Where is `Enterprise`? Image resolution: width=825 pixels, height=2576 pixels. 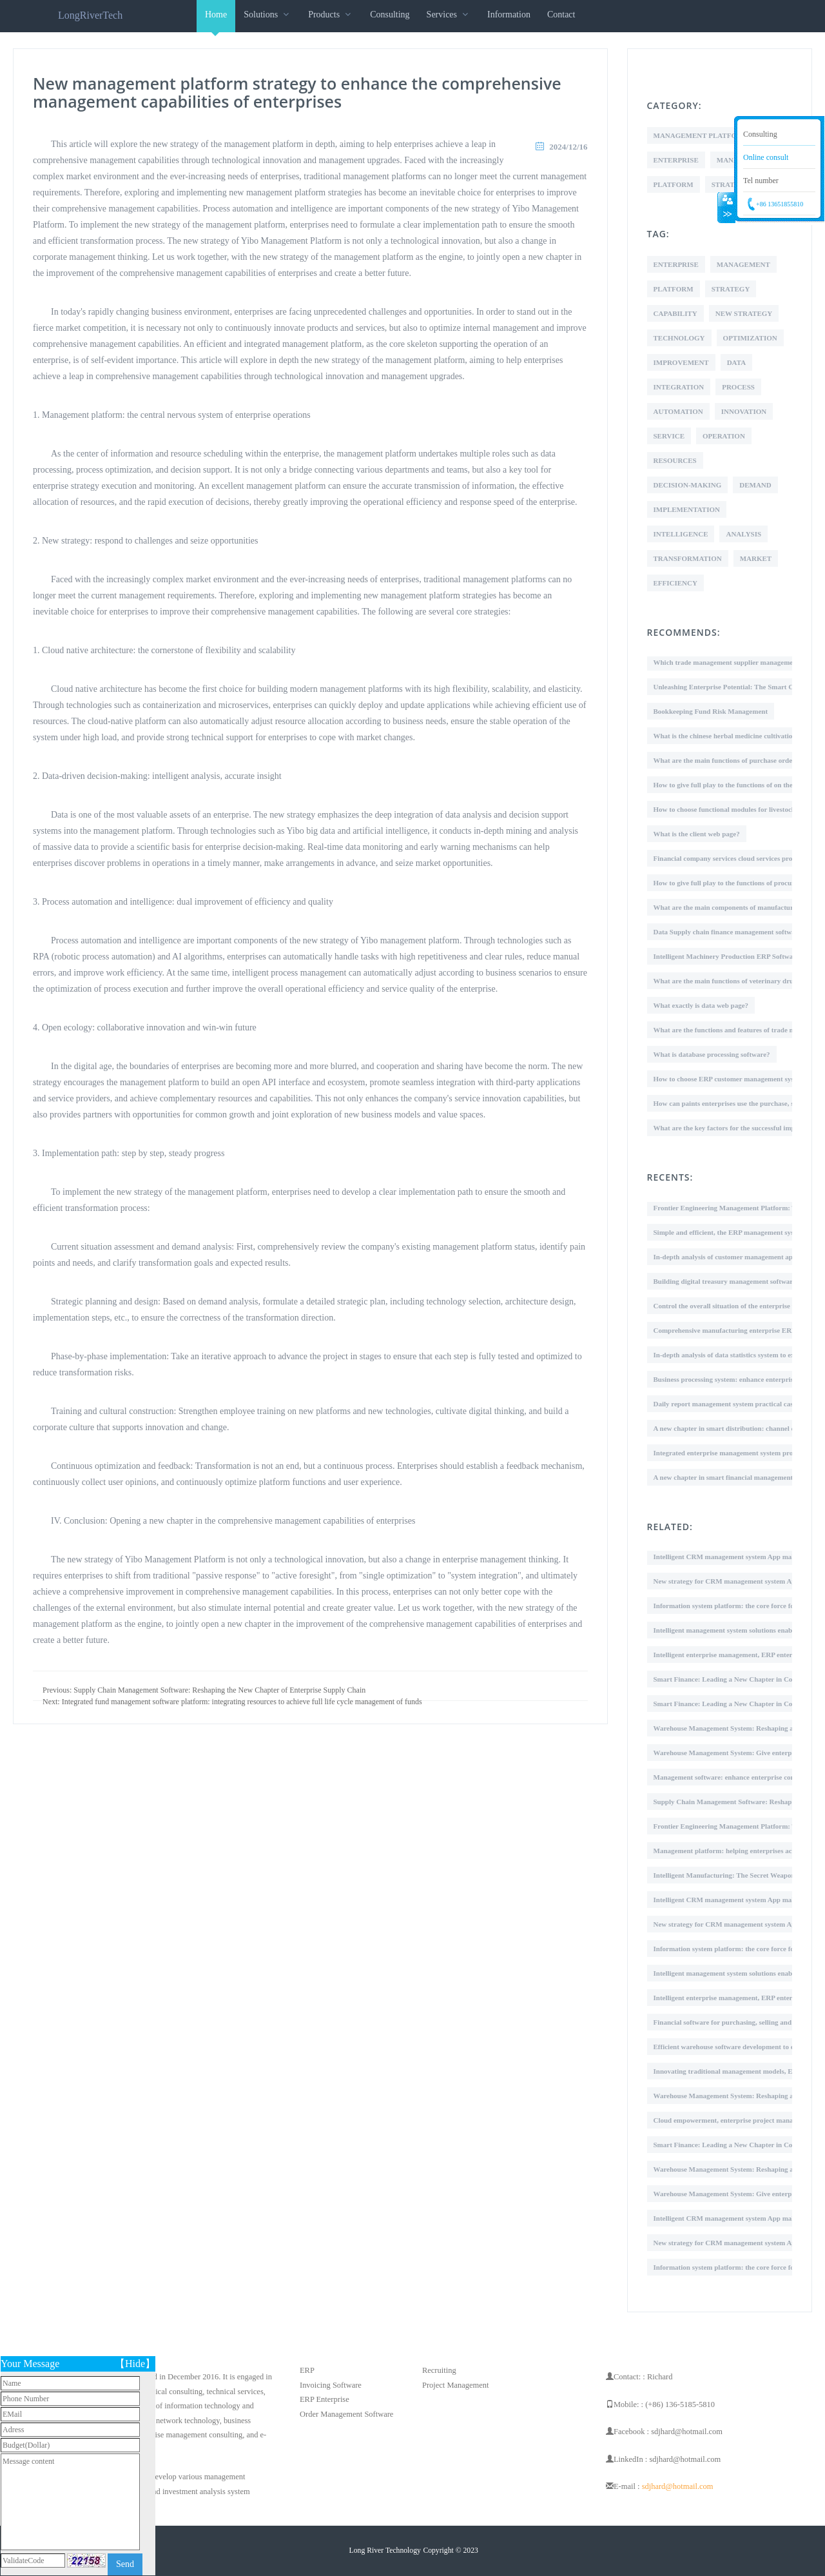
Enterprise is located at coordinates (676, 160).